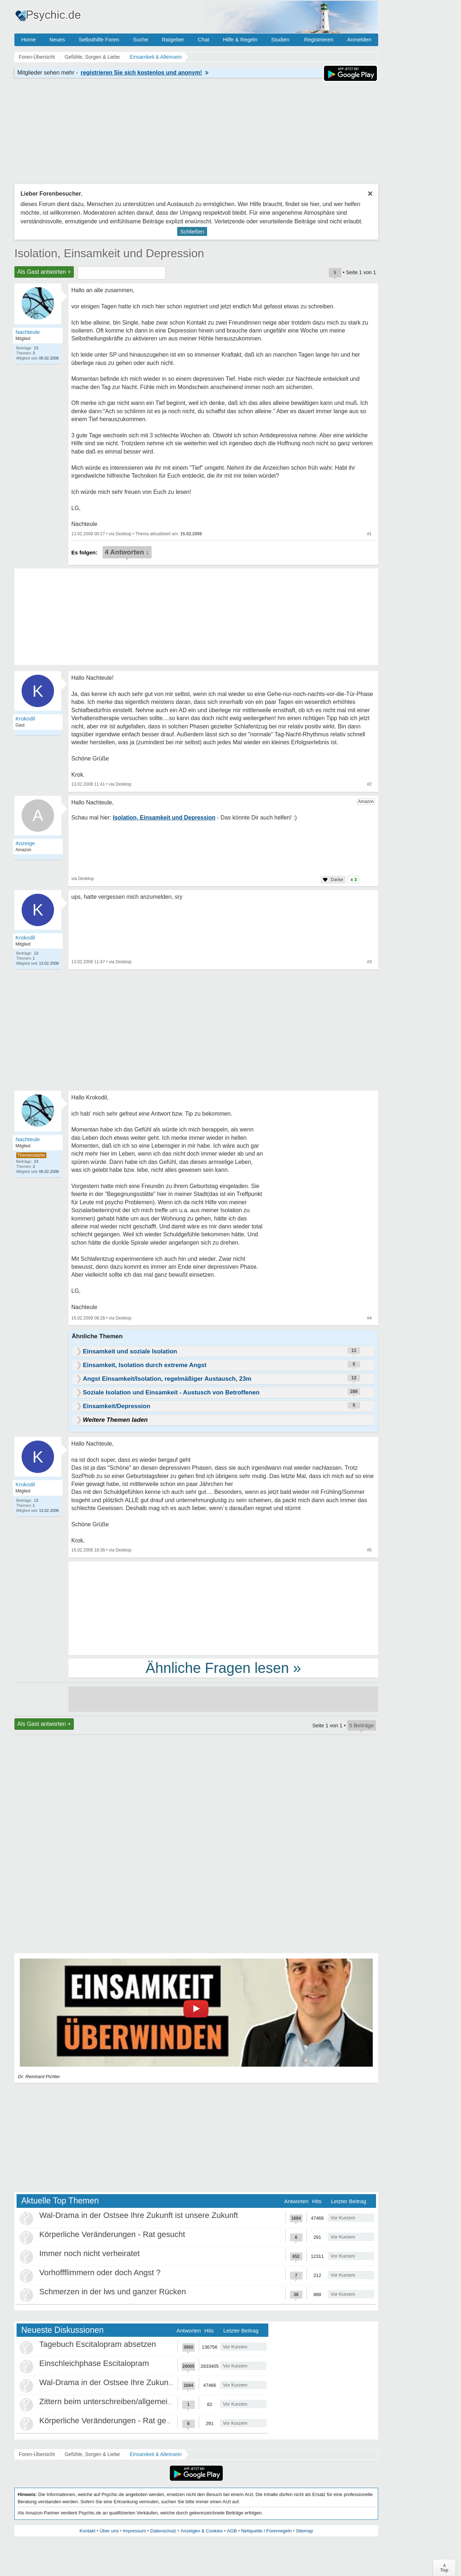  Describe the element at coordinates (97, 2344) in the screenshot. I see `Tagebuch Escitalopram absetzen` at that location.